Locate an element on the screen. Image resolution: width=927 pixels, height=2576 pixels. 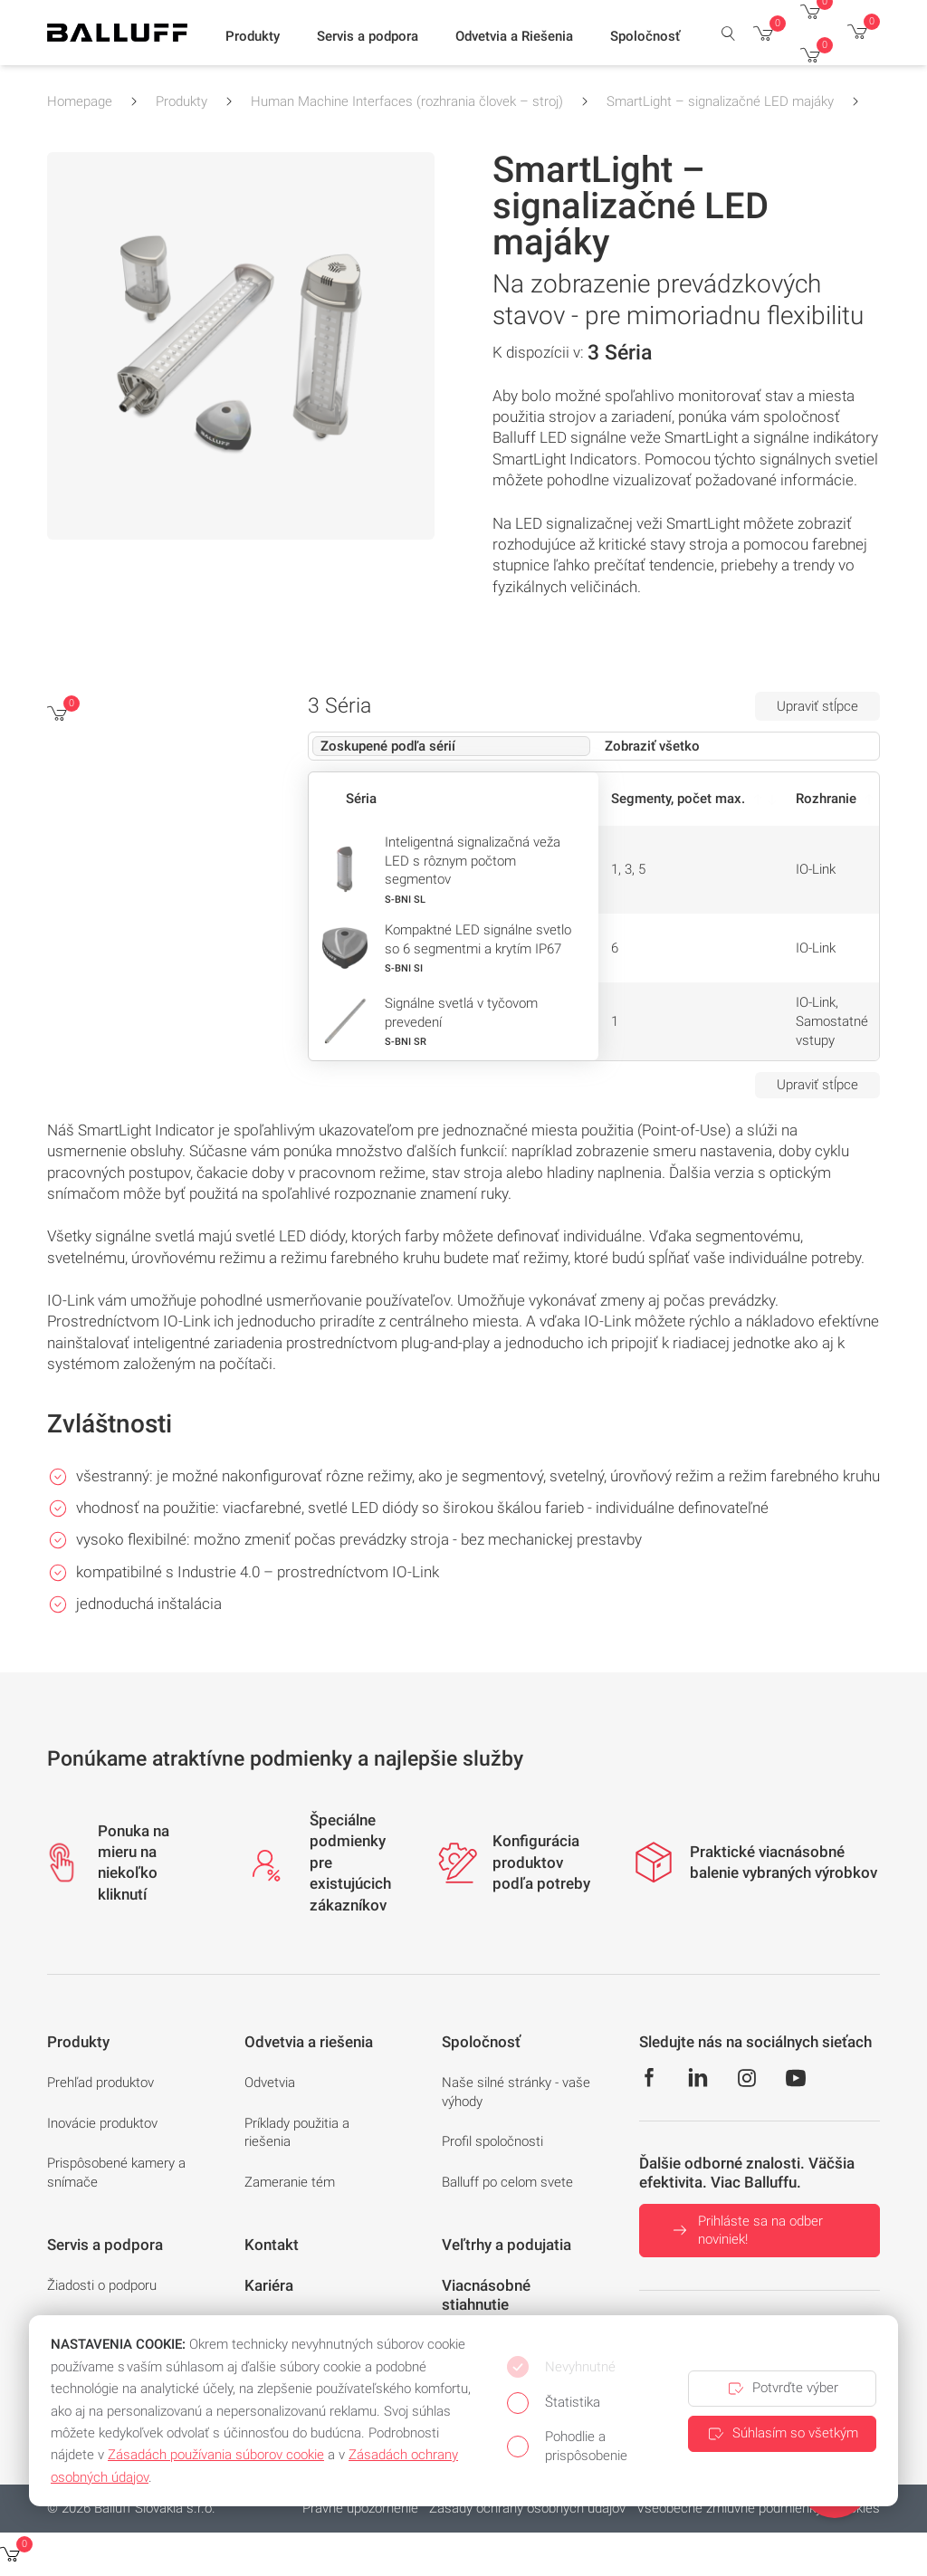
Všeobecné zmluvné podmienky is located at coordinates (729, 2508).